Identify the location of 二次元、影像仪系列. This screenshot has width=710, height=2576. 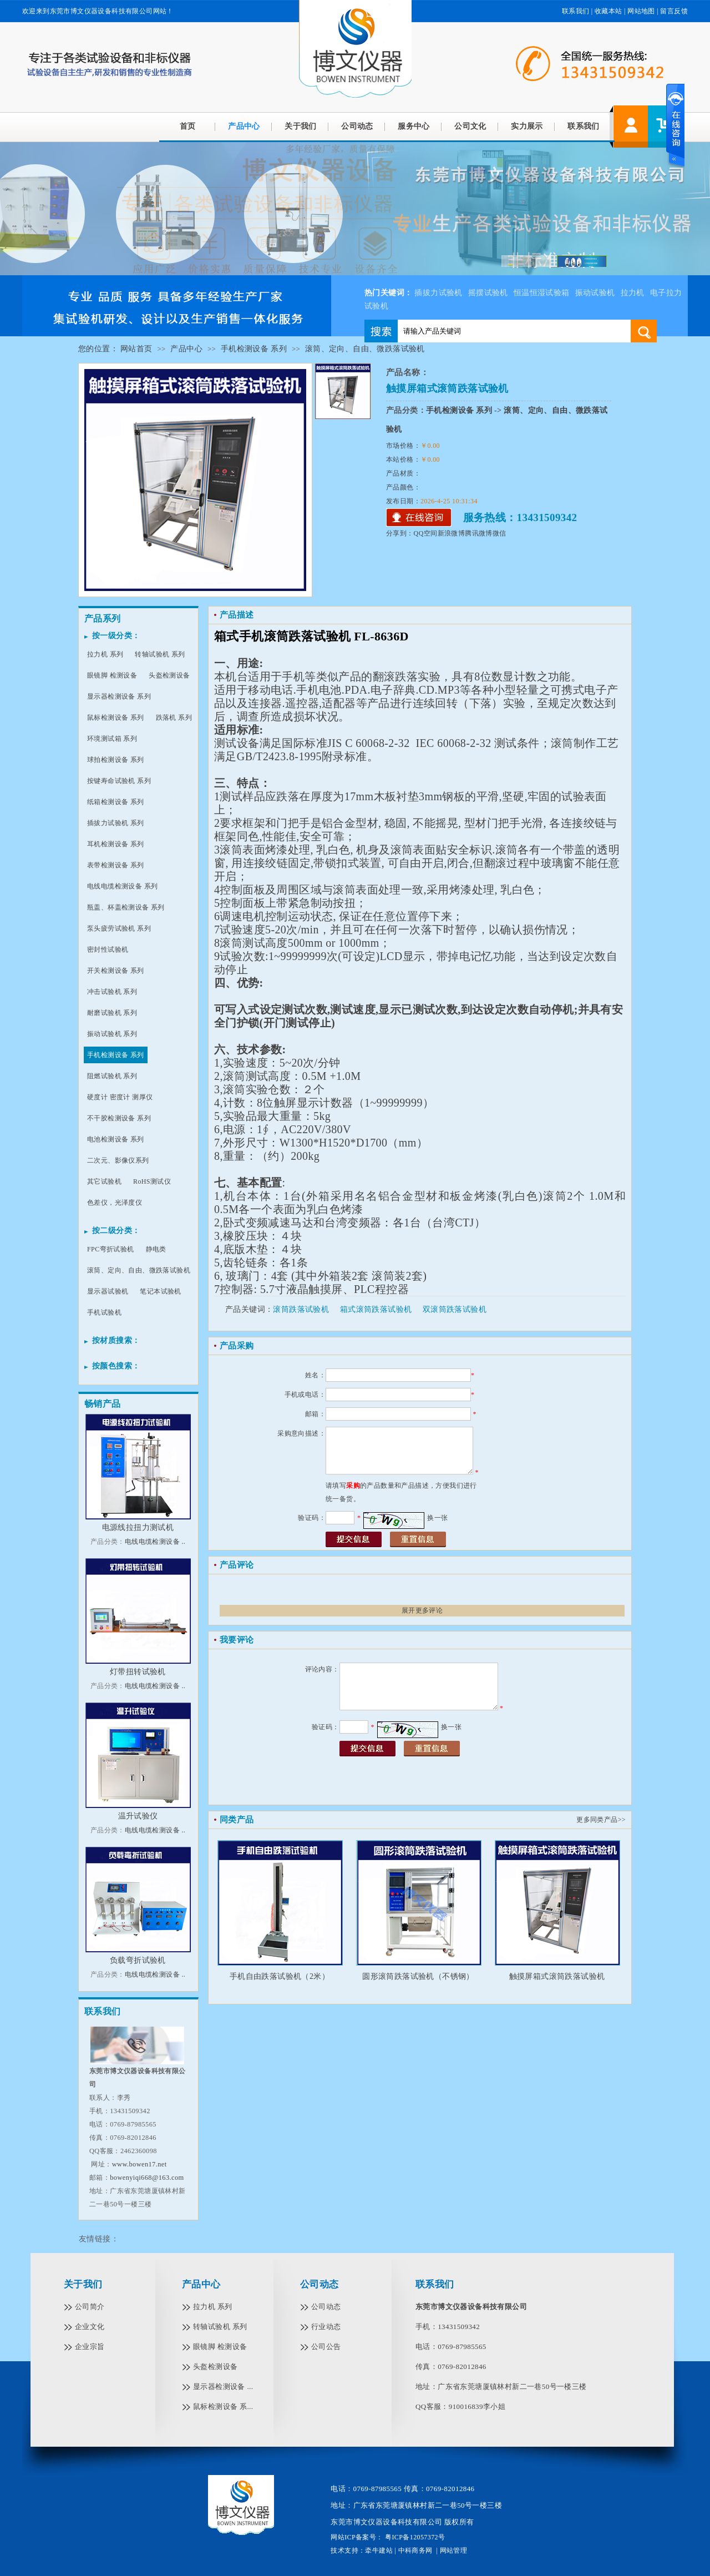
(118, 1160).